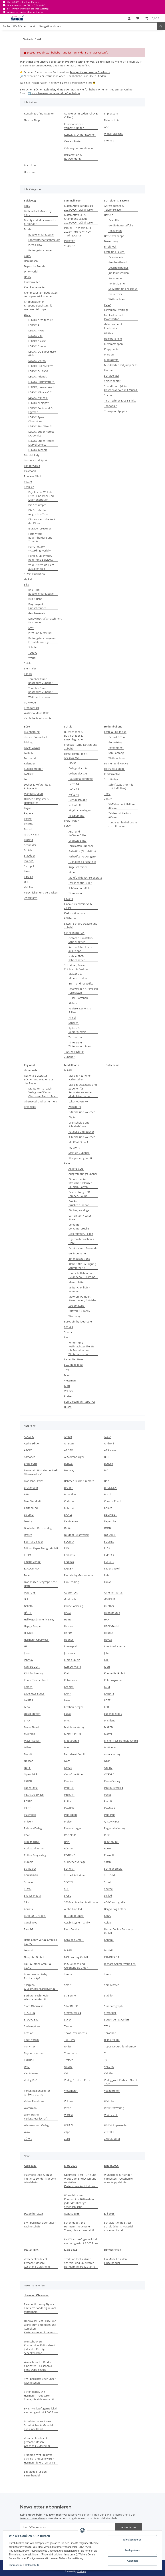 Image resolution: width=165 pixels, height=2576 pixels. Describe the element at coordinates (78, 976) in the screenshot. I see `Bleistifte & Minenschreiber` at that location.